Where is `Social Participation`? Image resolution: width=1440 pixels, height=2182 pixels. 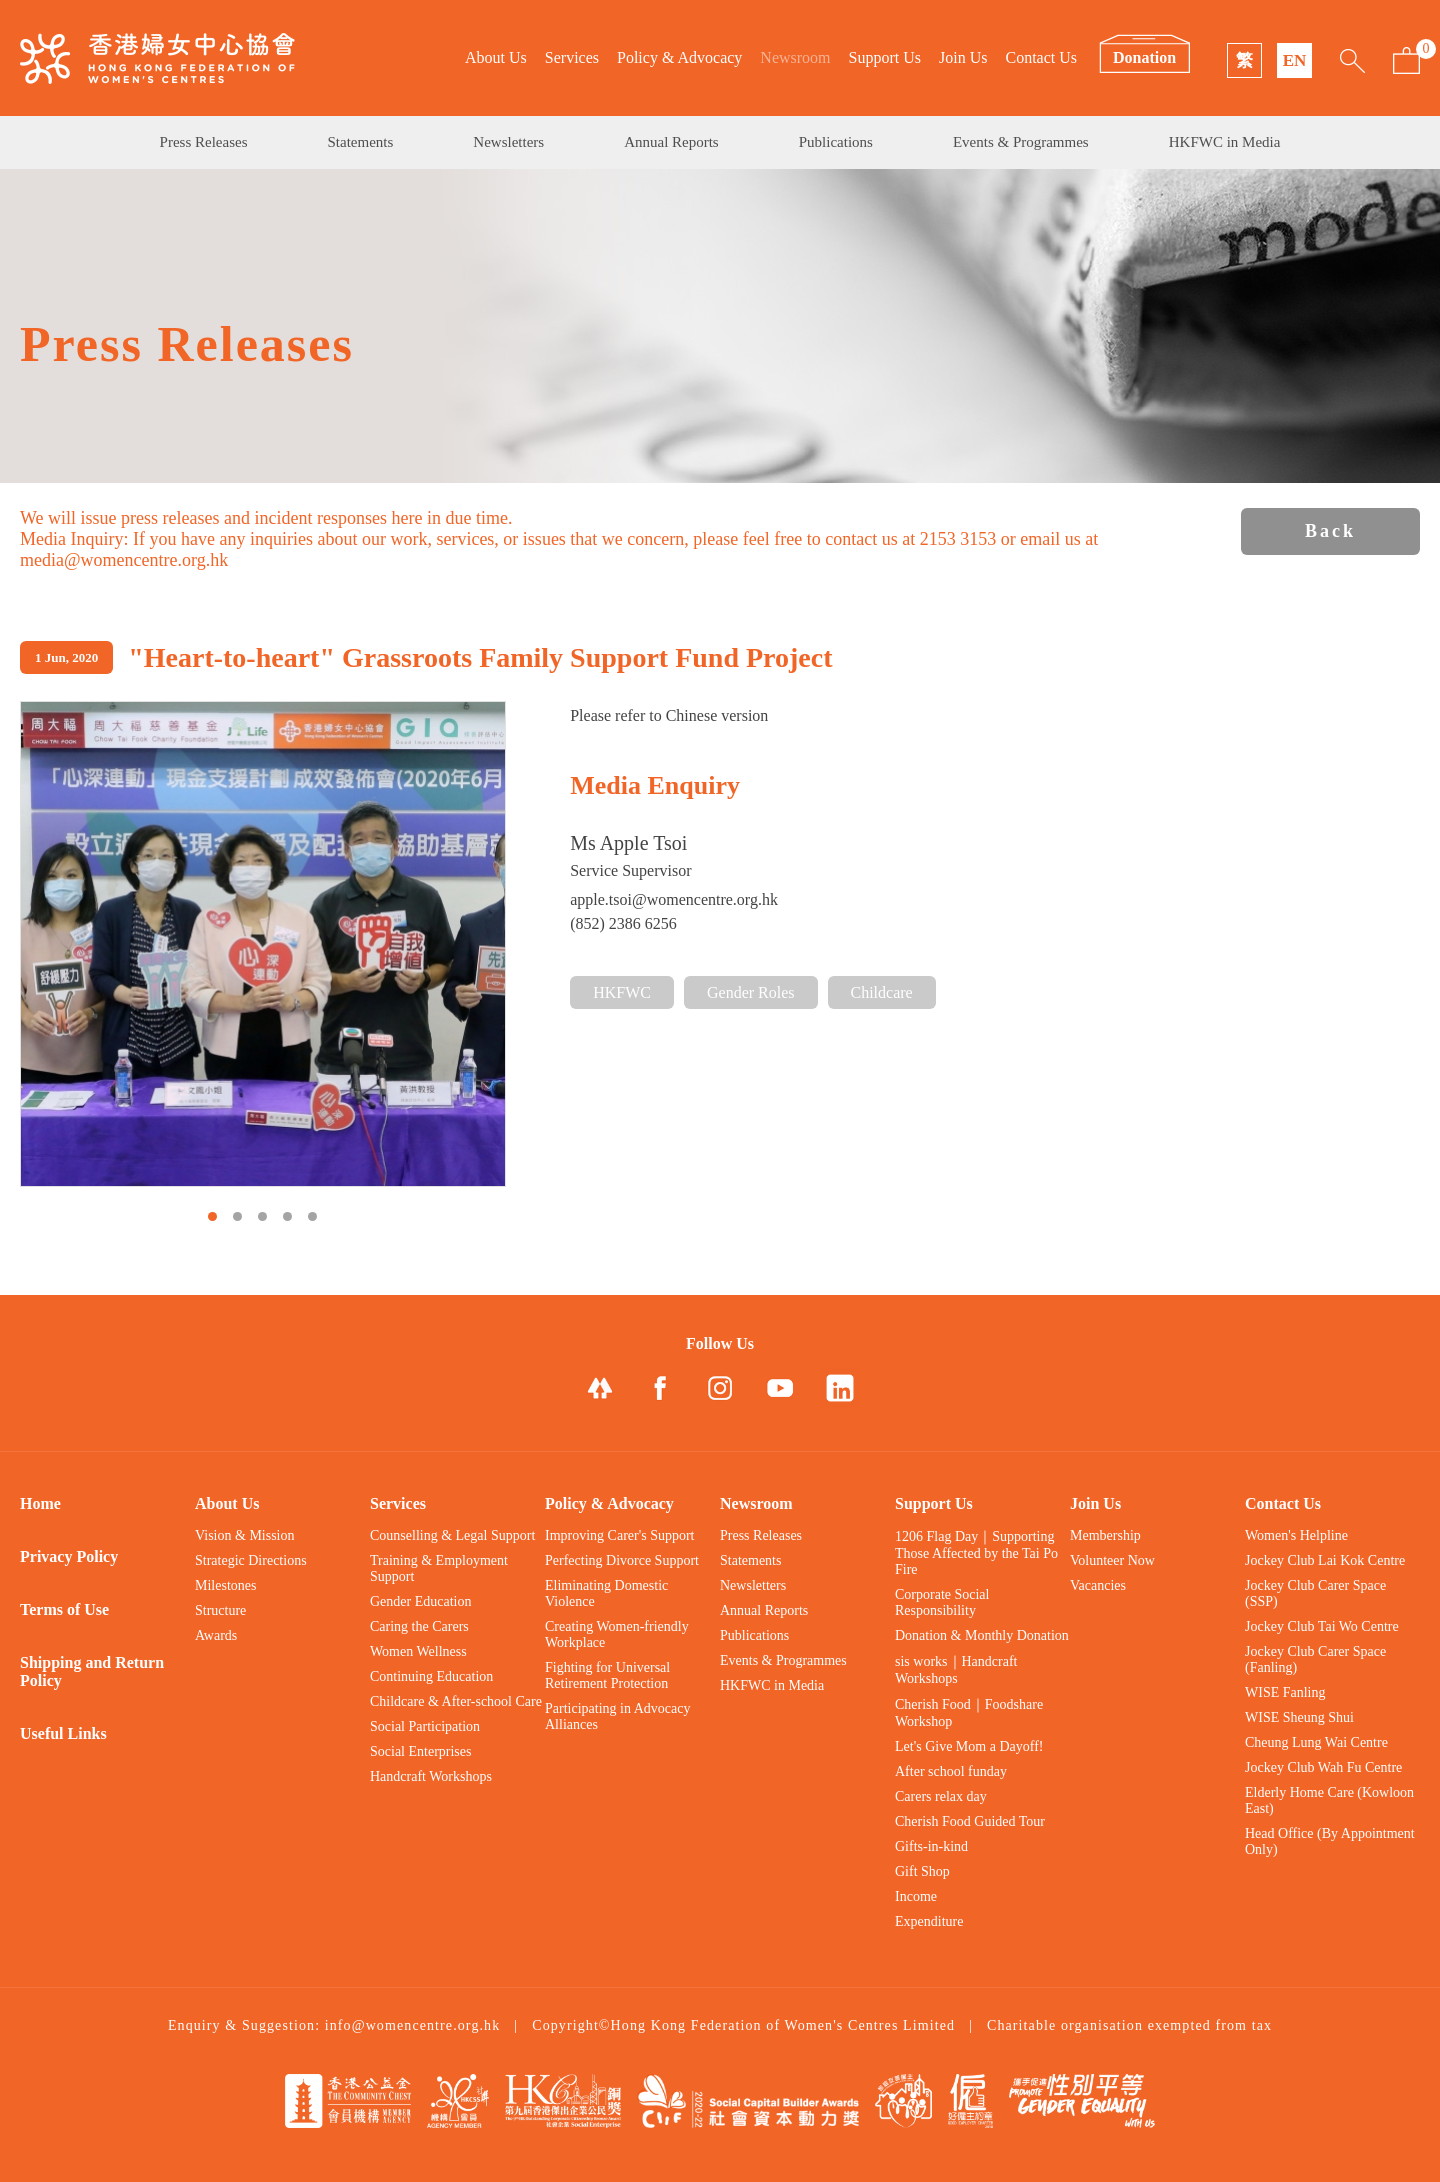 Social Participation is located at coordinates (425, 1726).